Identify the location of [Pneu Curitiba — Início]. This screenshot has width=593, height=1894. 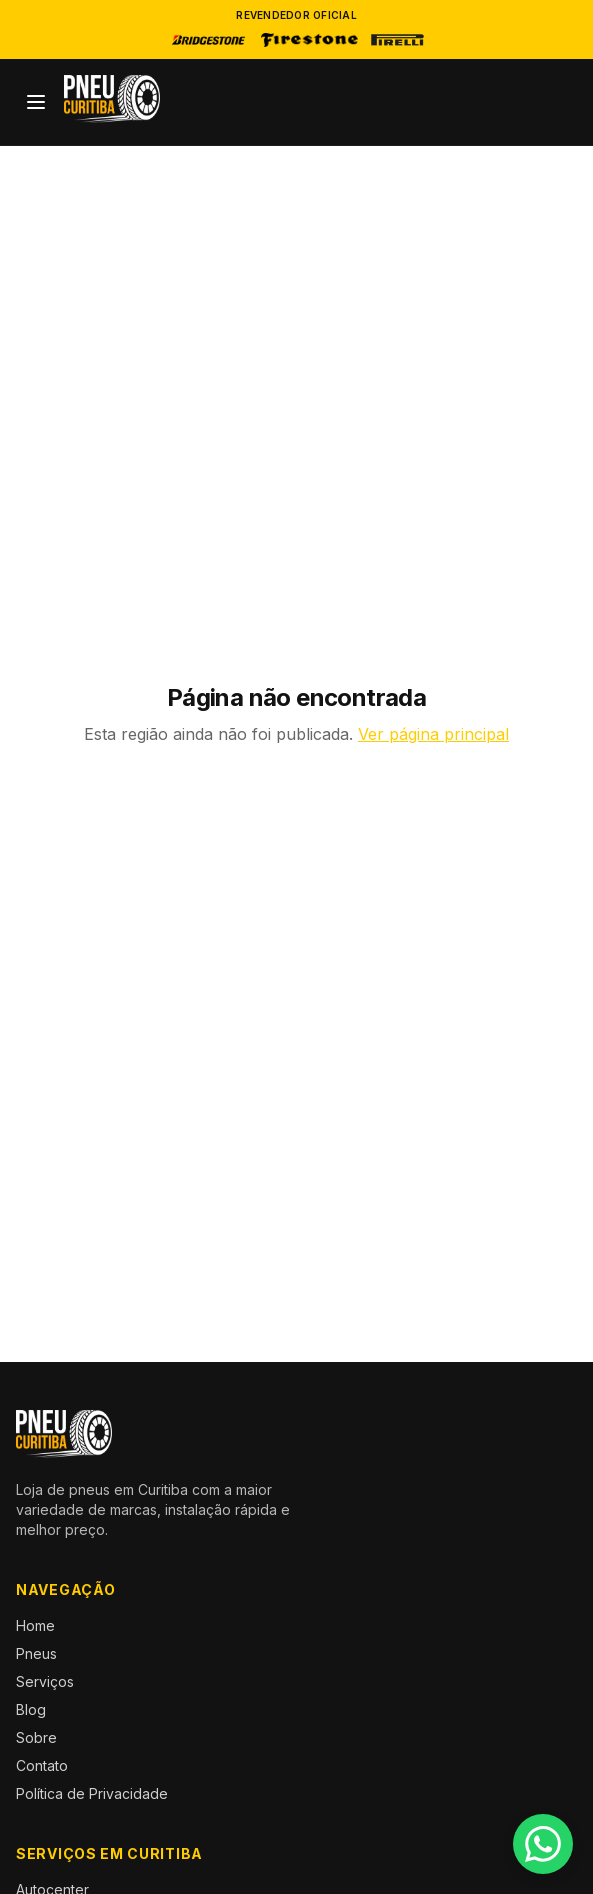
(112, 99).